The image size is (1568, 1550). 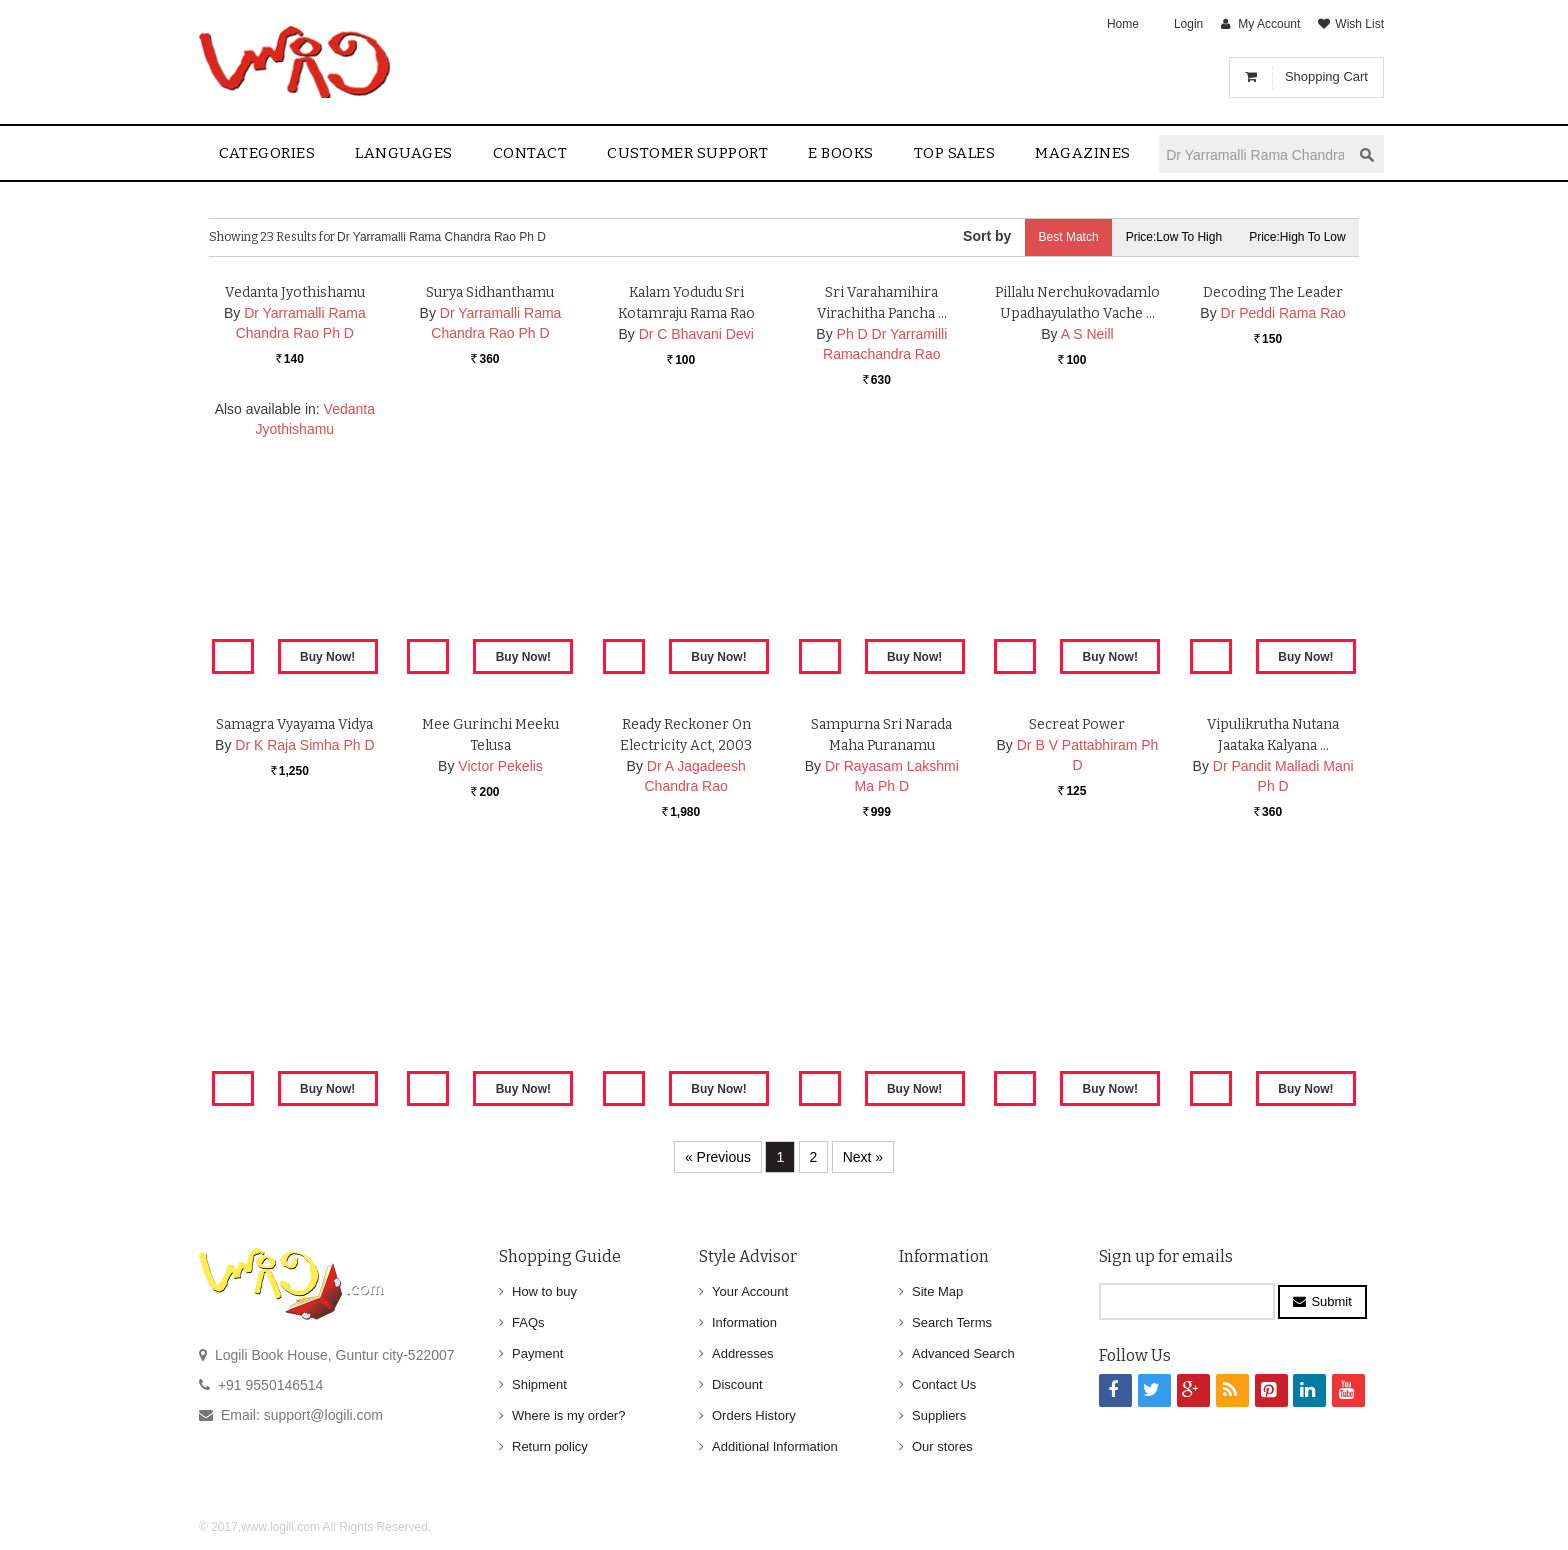 What do you see at coordinates (955, 153) in the screenshot?
I see `Top sales` at bounding box center [955, 153].